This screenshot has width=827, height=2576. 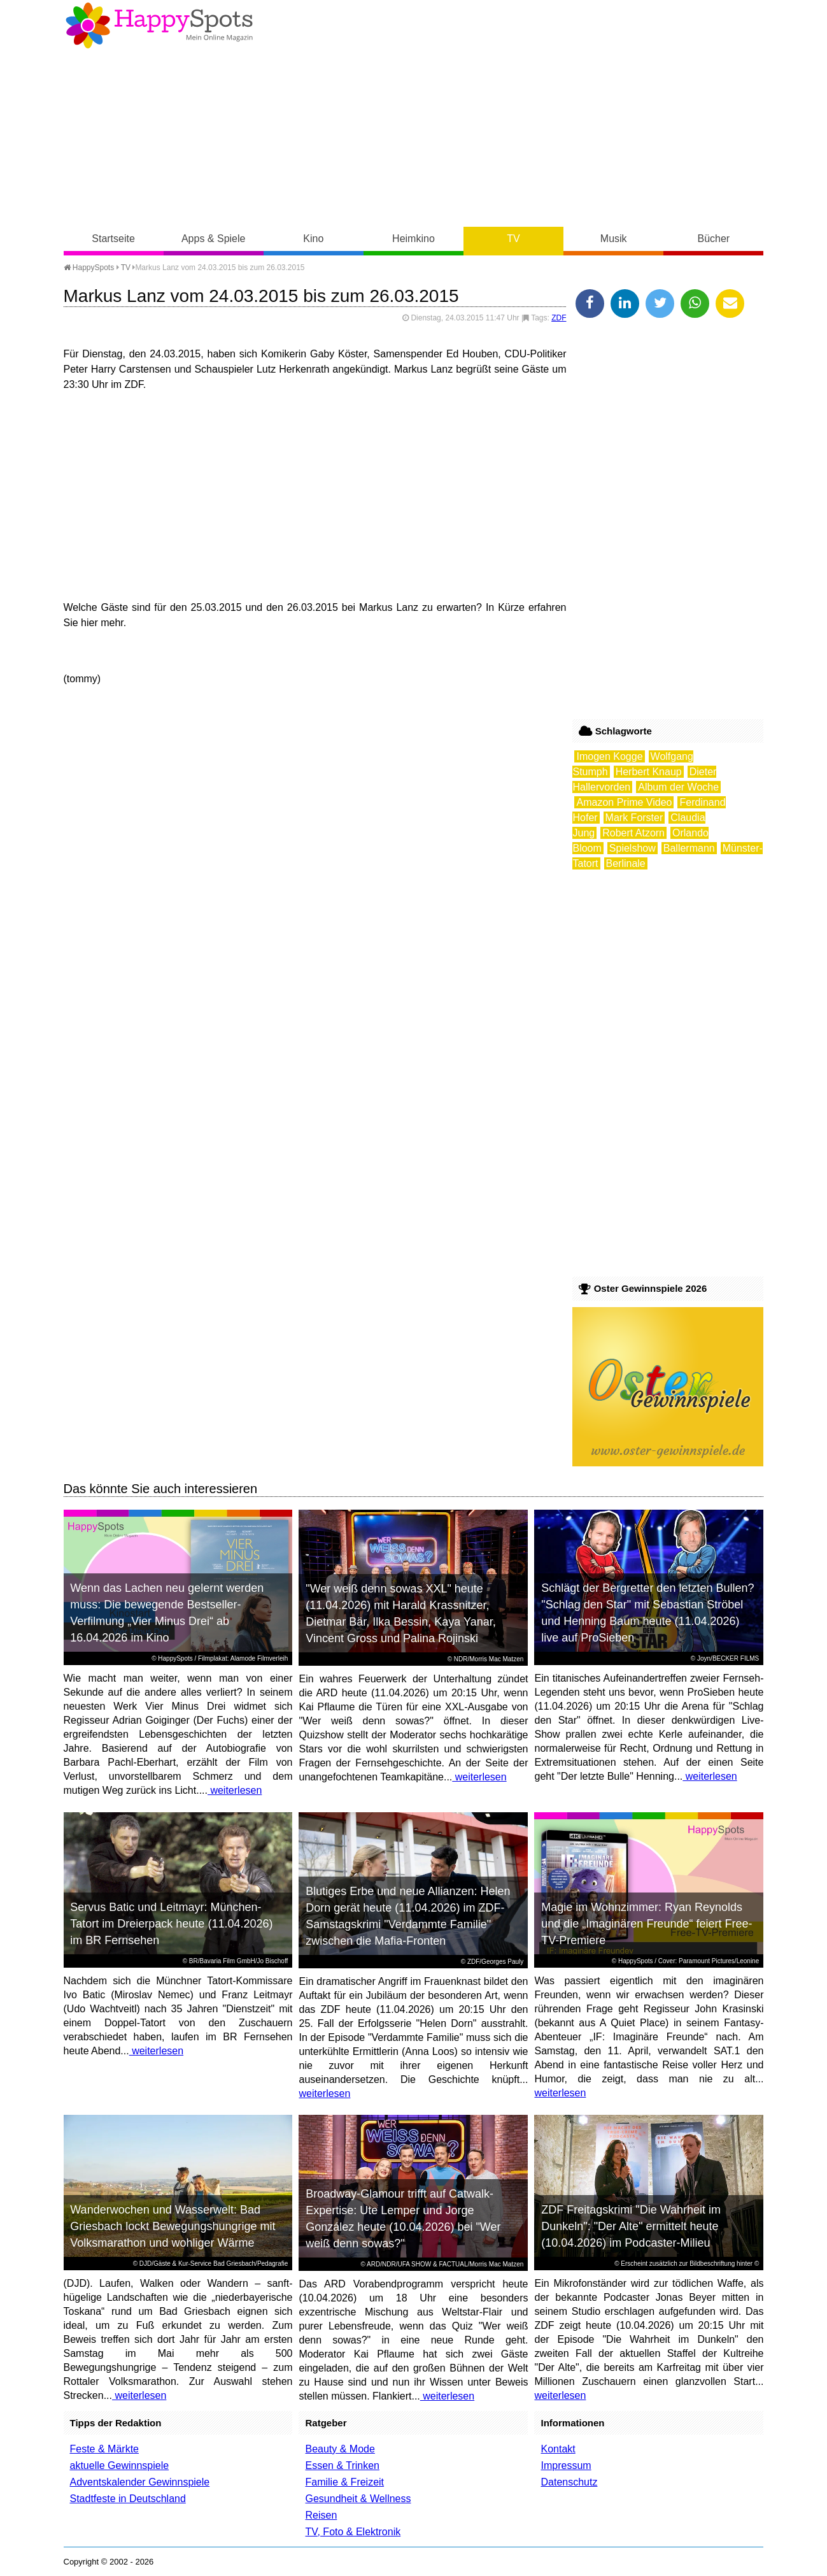 I want to click on Imogen Kogge, so click(x=609, y=756).